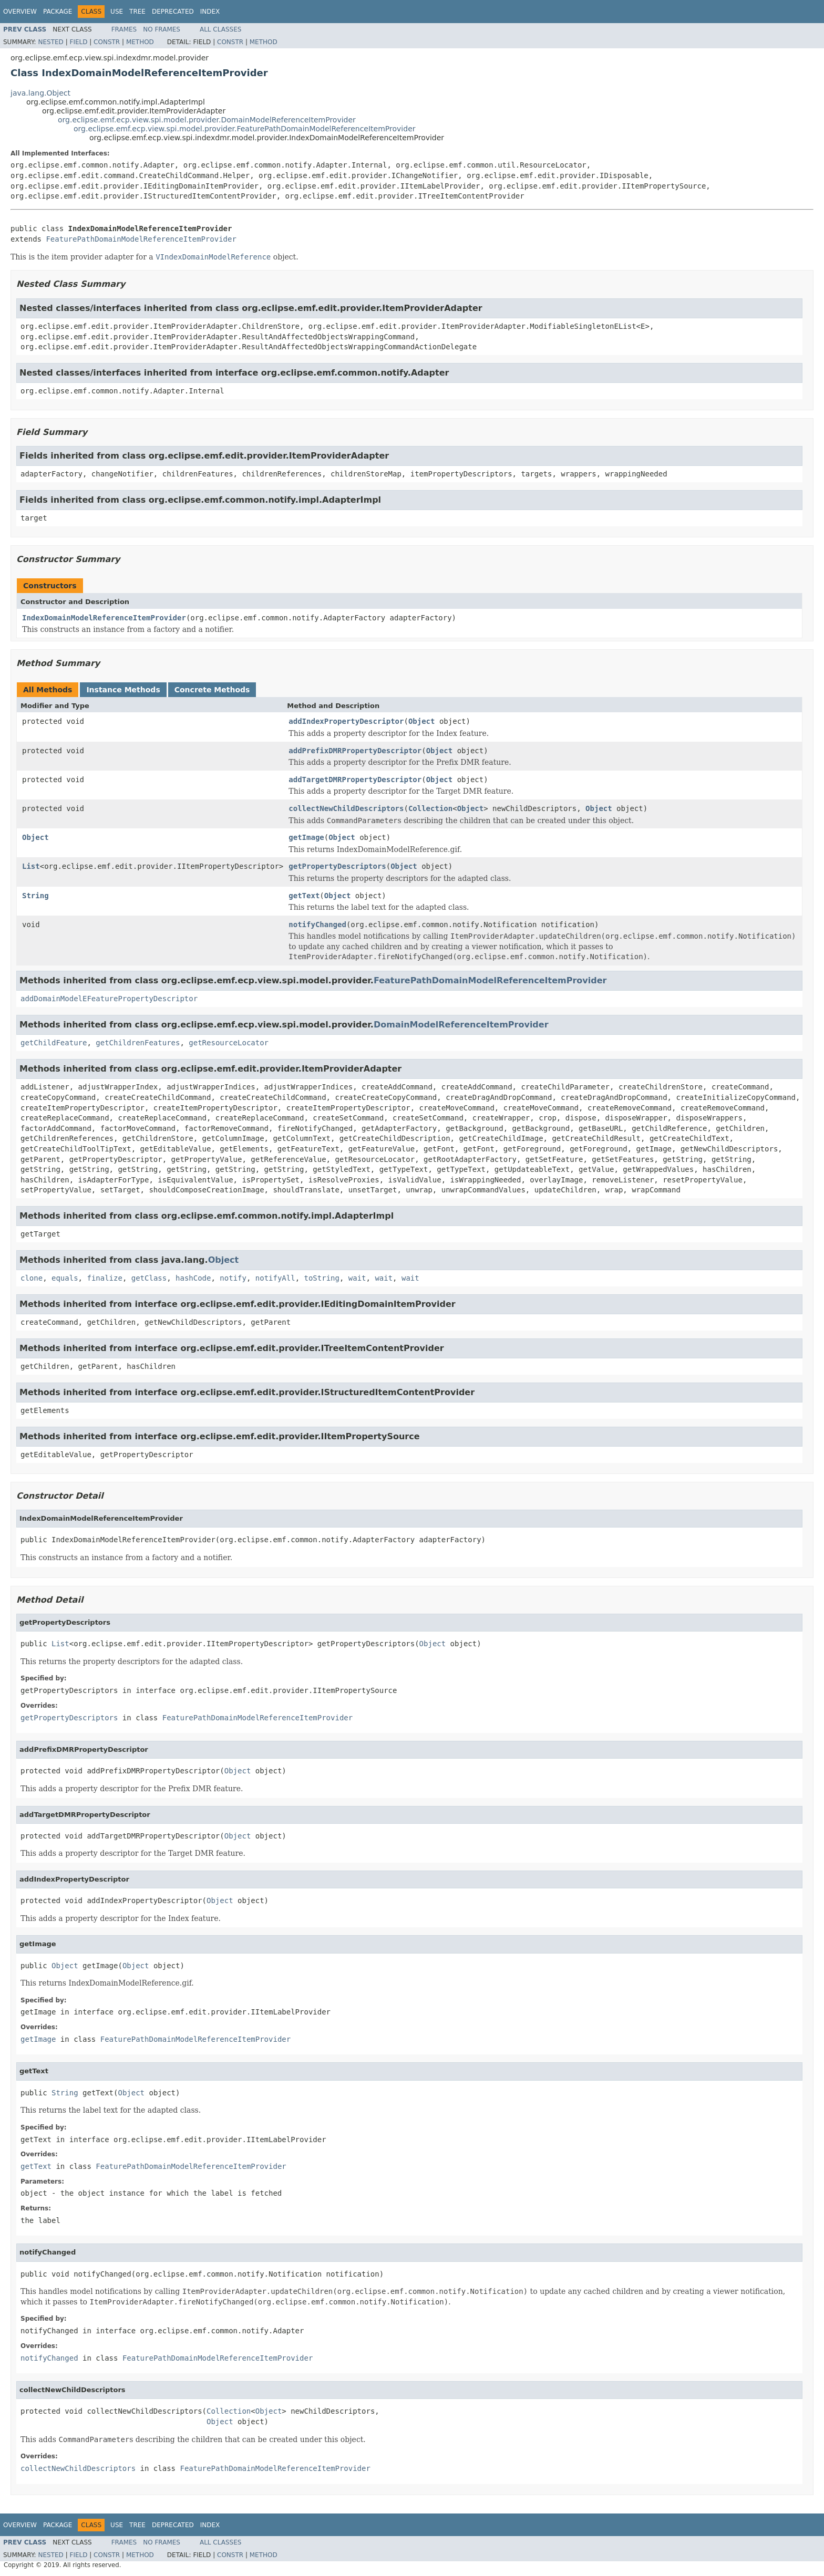  What do you see at coordinates (53, 1042) in the screenshot?
I see `getChildFeature` at bounding box center [53, 1042].